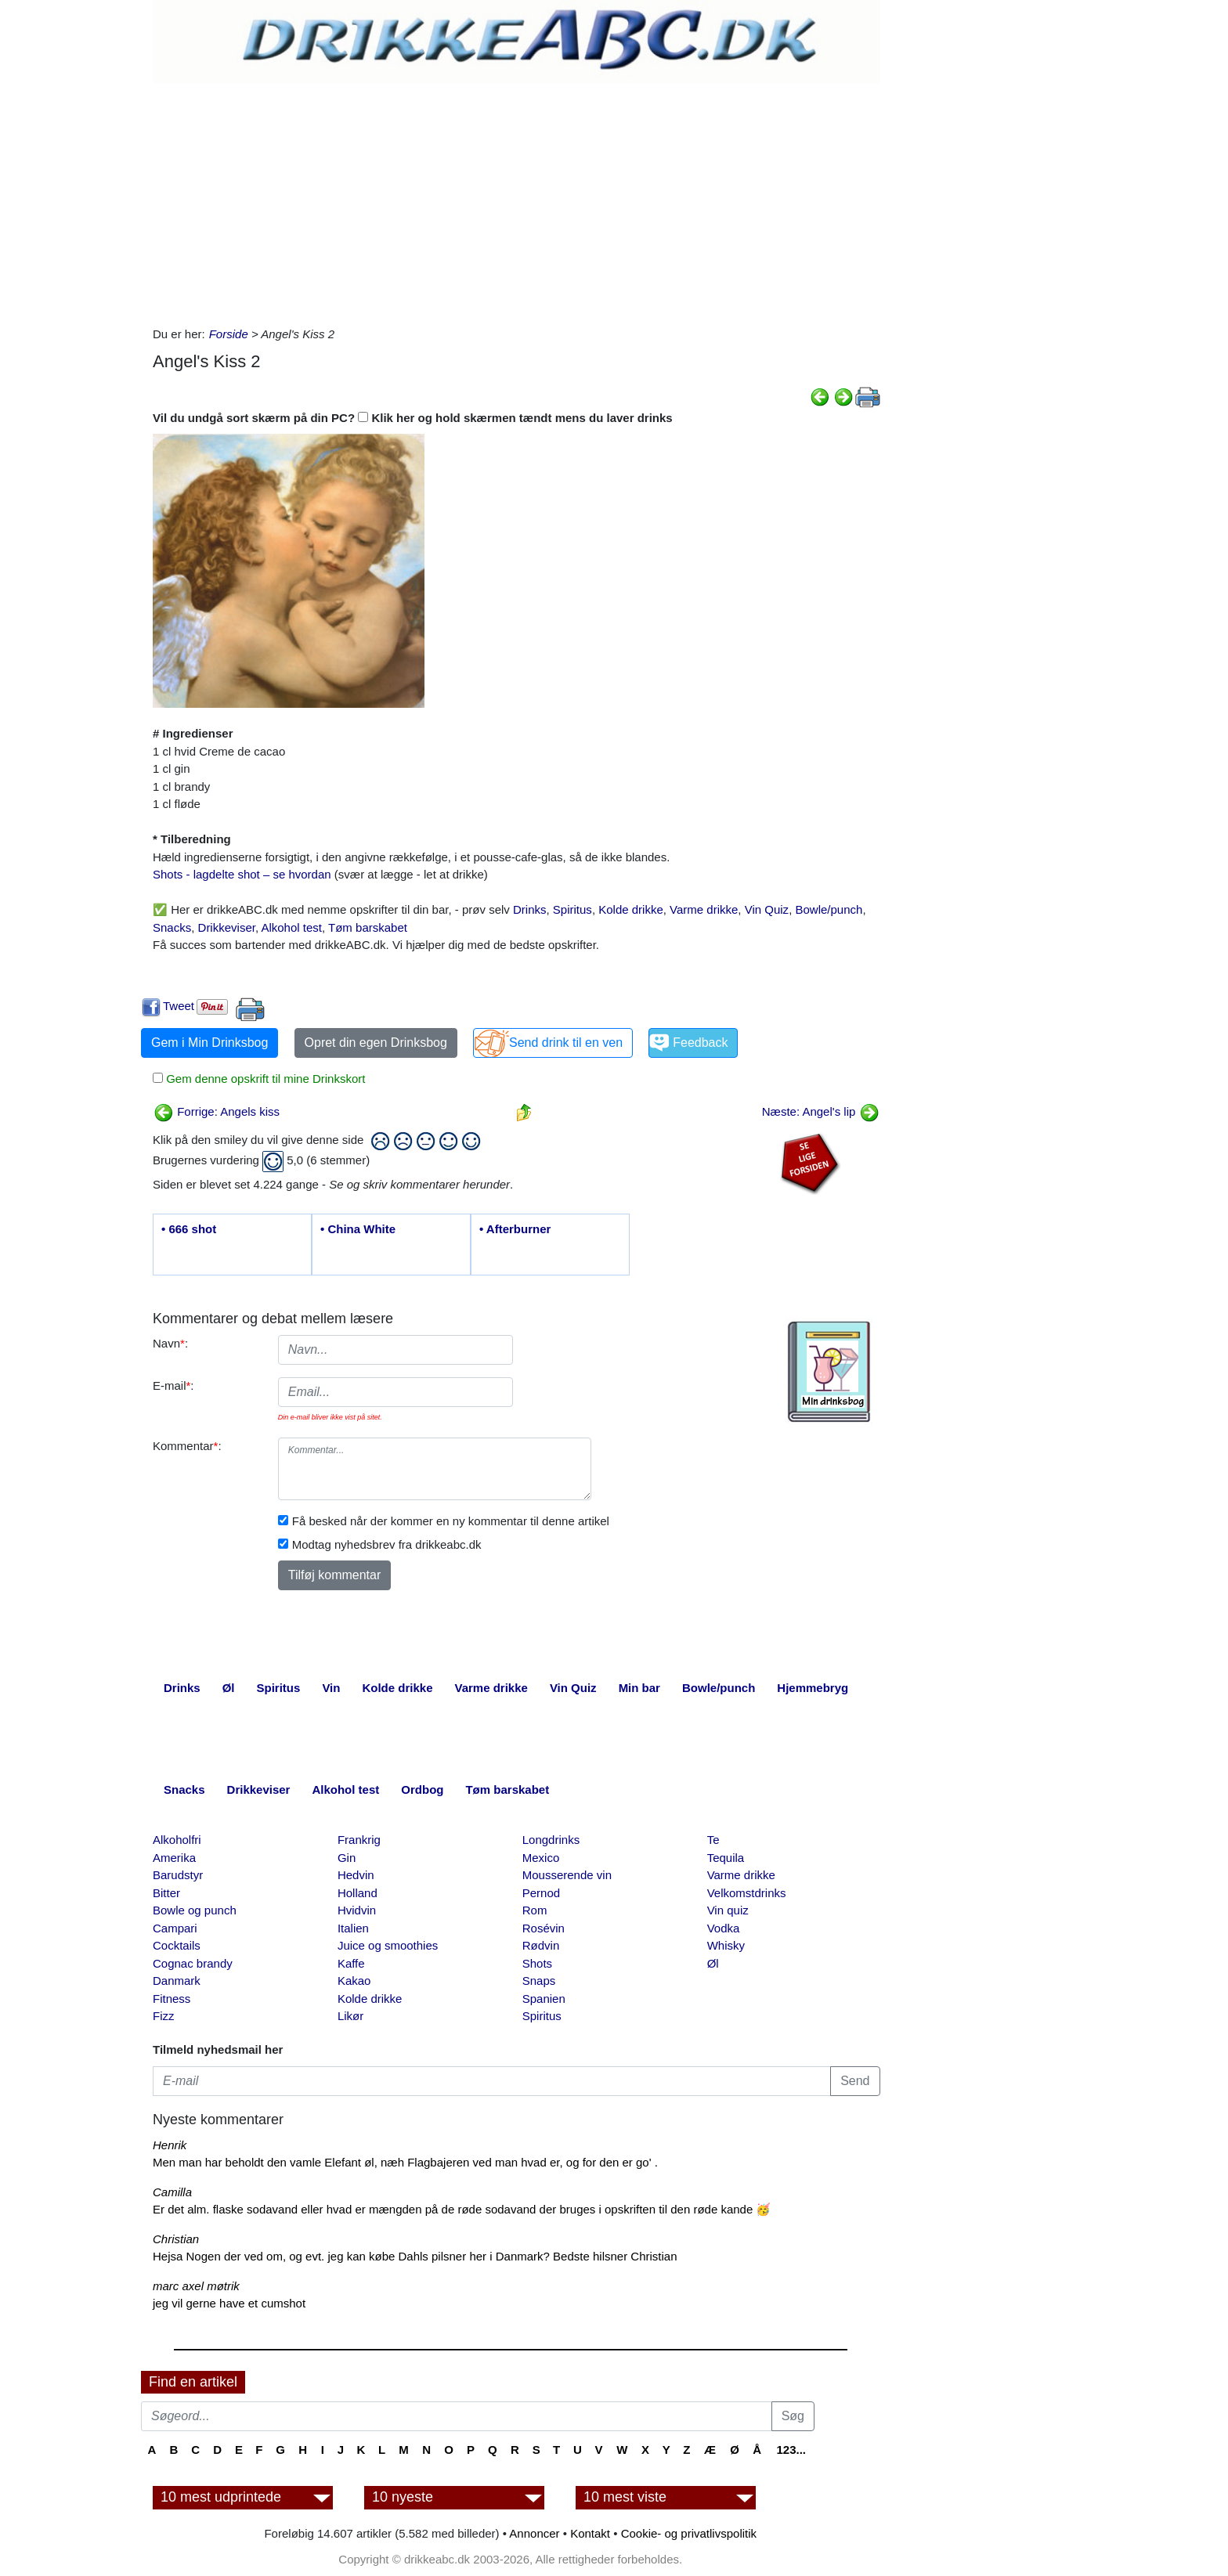  Describe the element at coordinates (541, 1857) in the screenshot. I see `Mexico` at that location.